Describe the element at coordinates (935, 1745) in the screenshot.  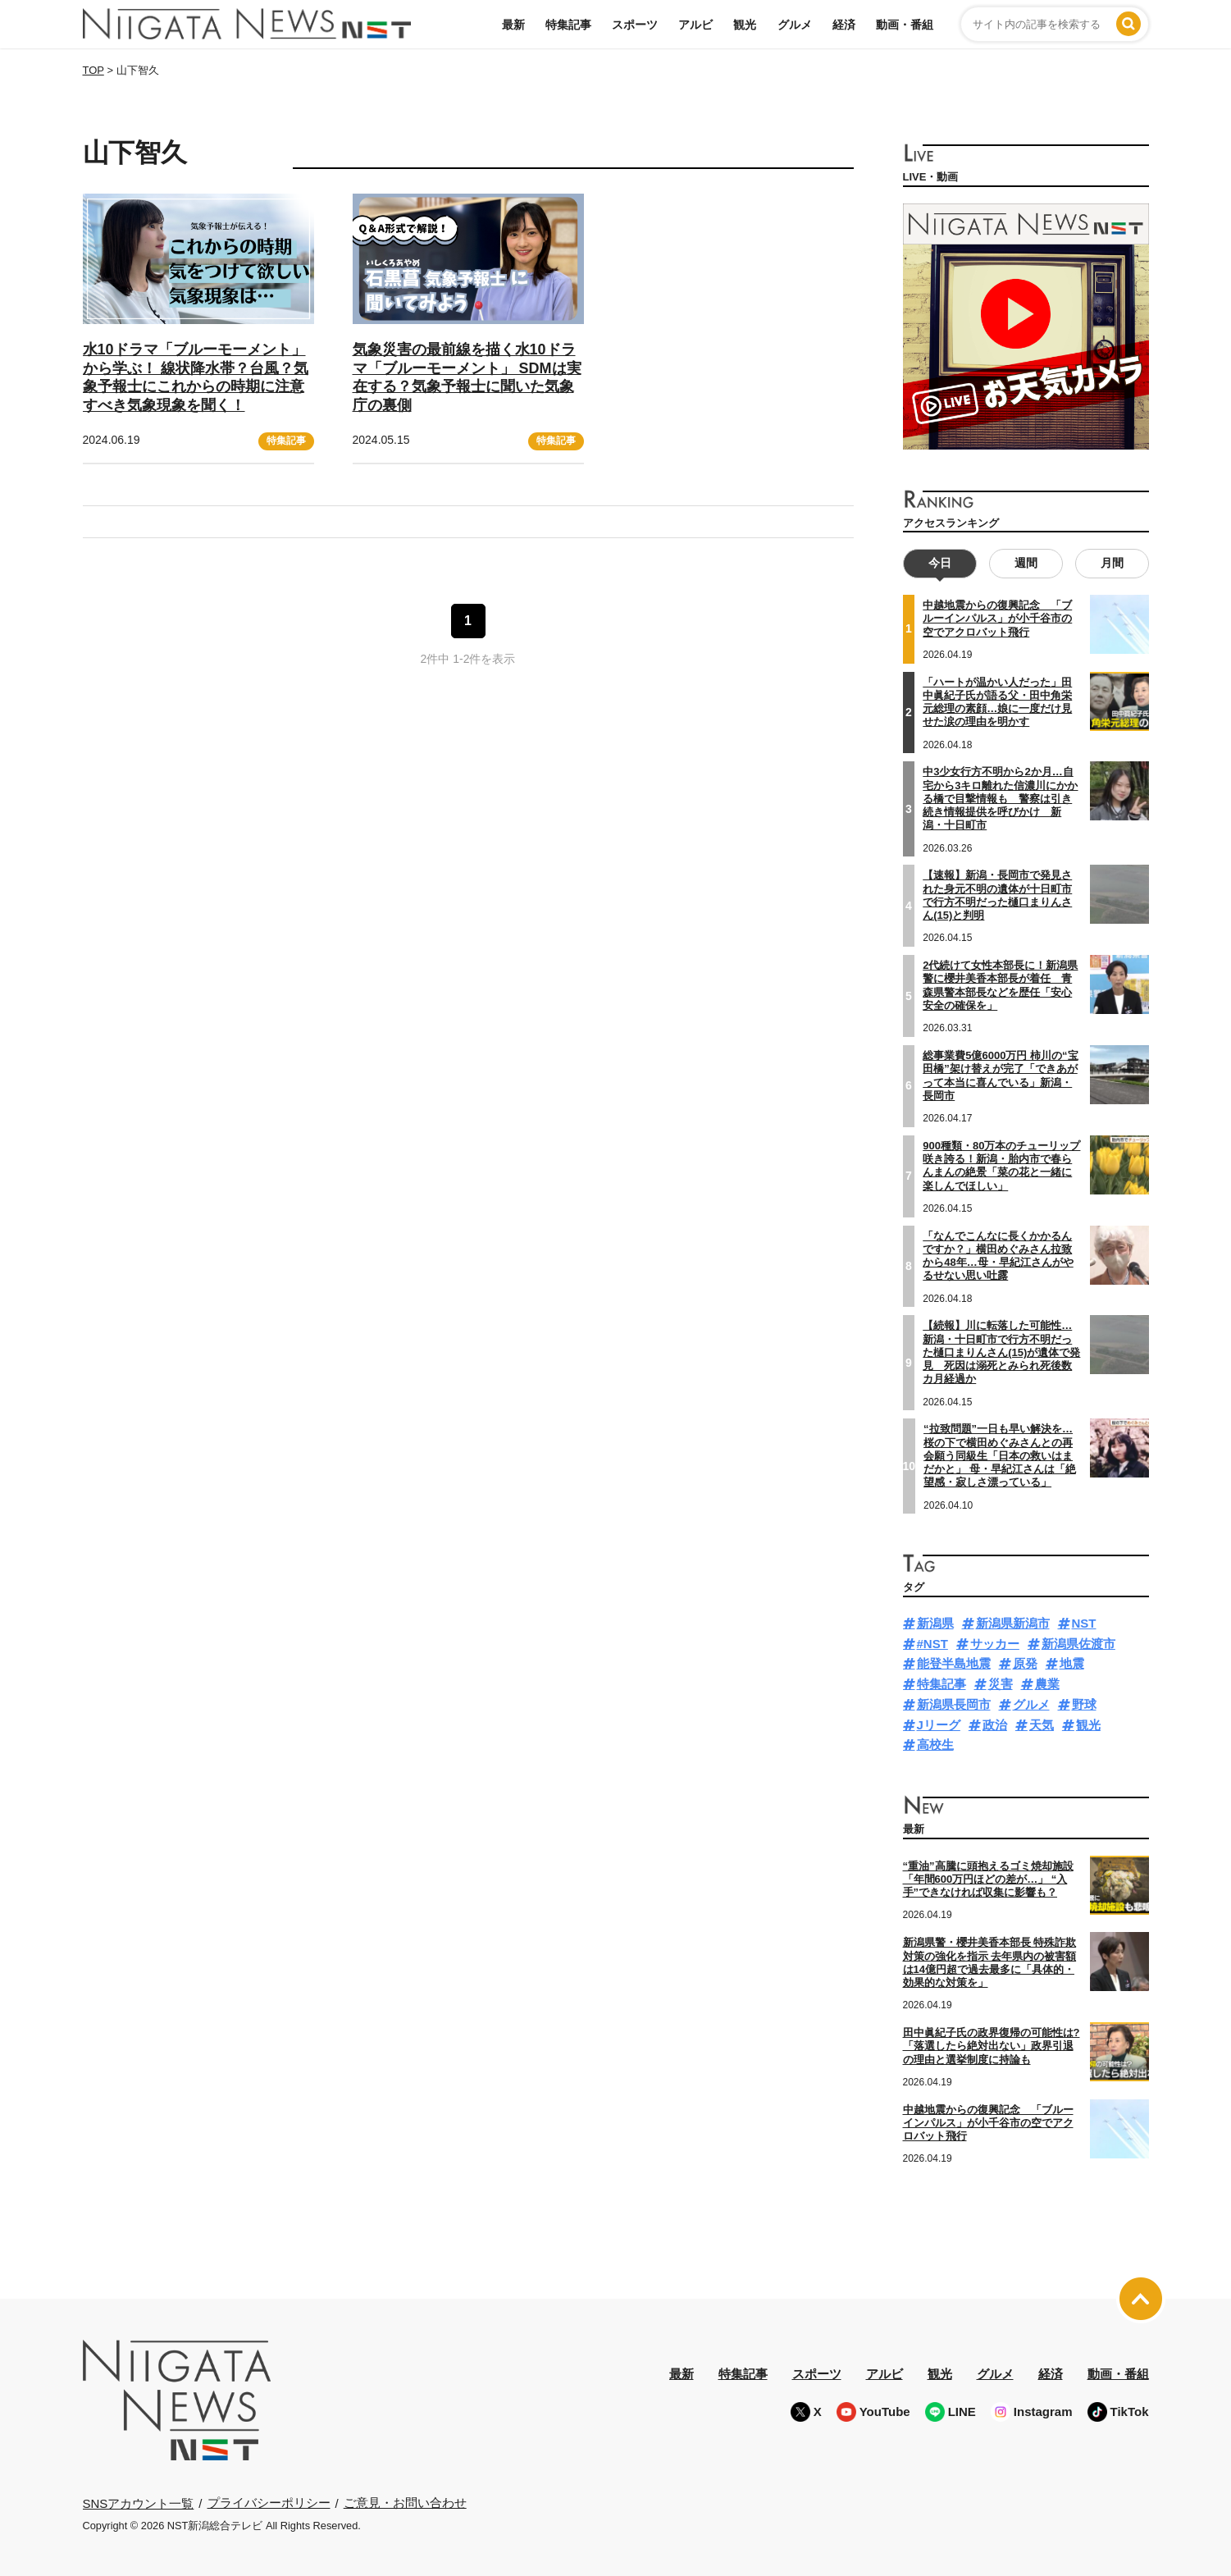
I see `高校生` at that location.